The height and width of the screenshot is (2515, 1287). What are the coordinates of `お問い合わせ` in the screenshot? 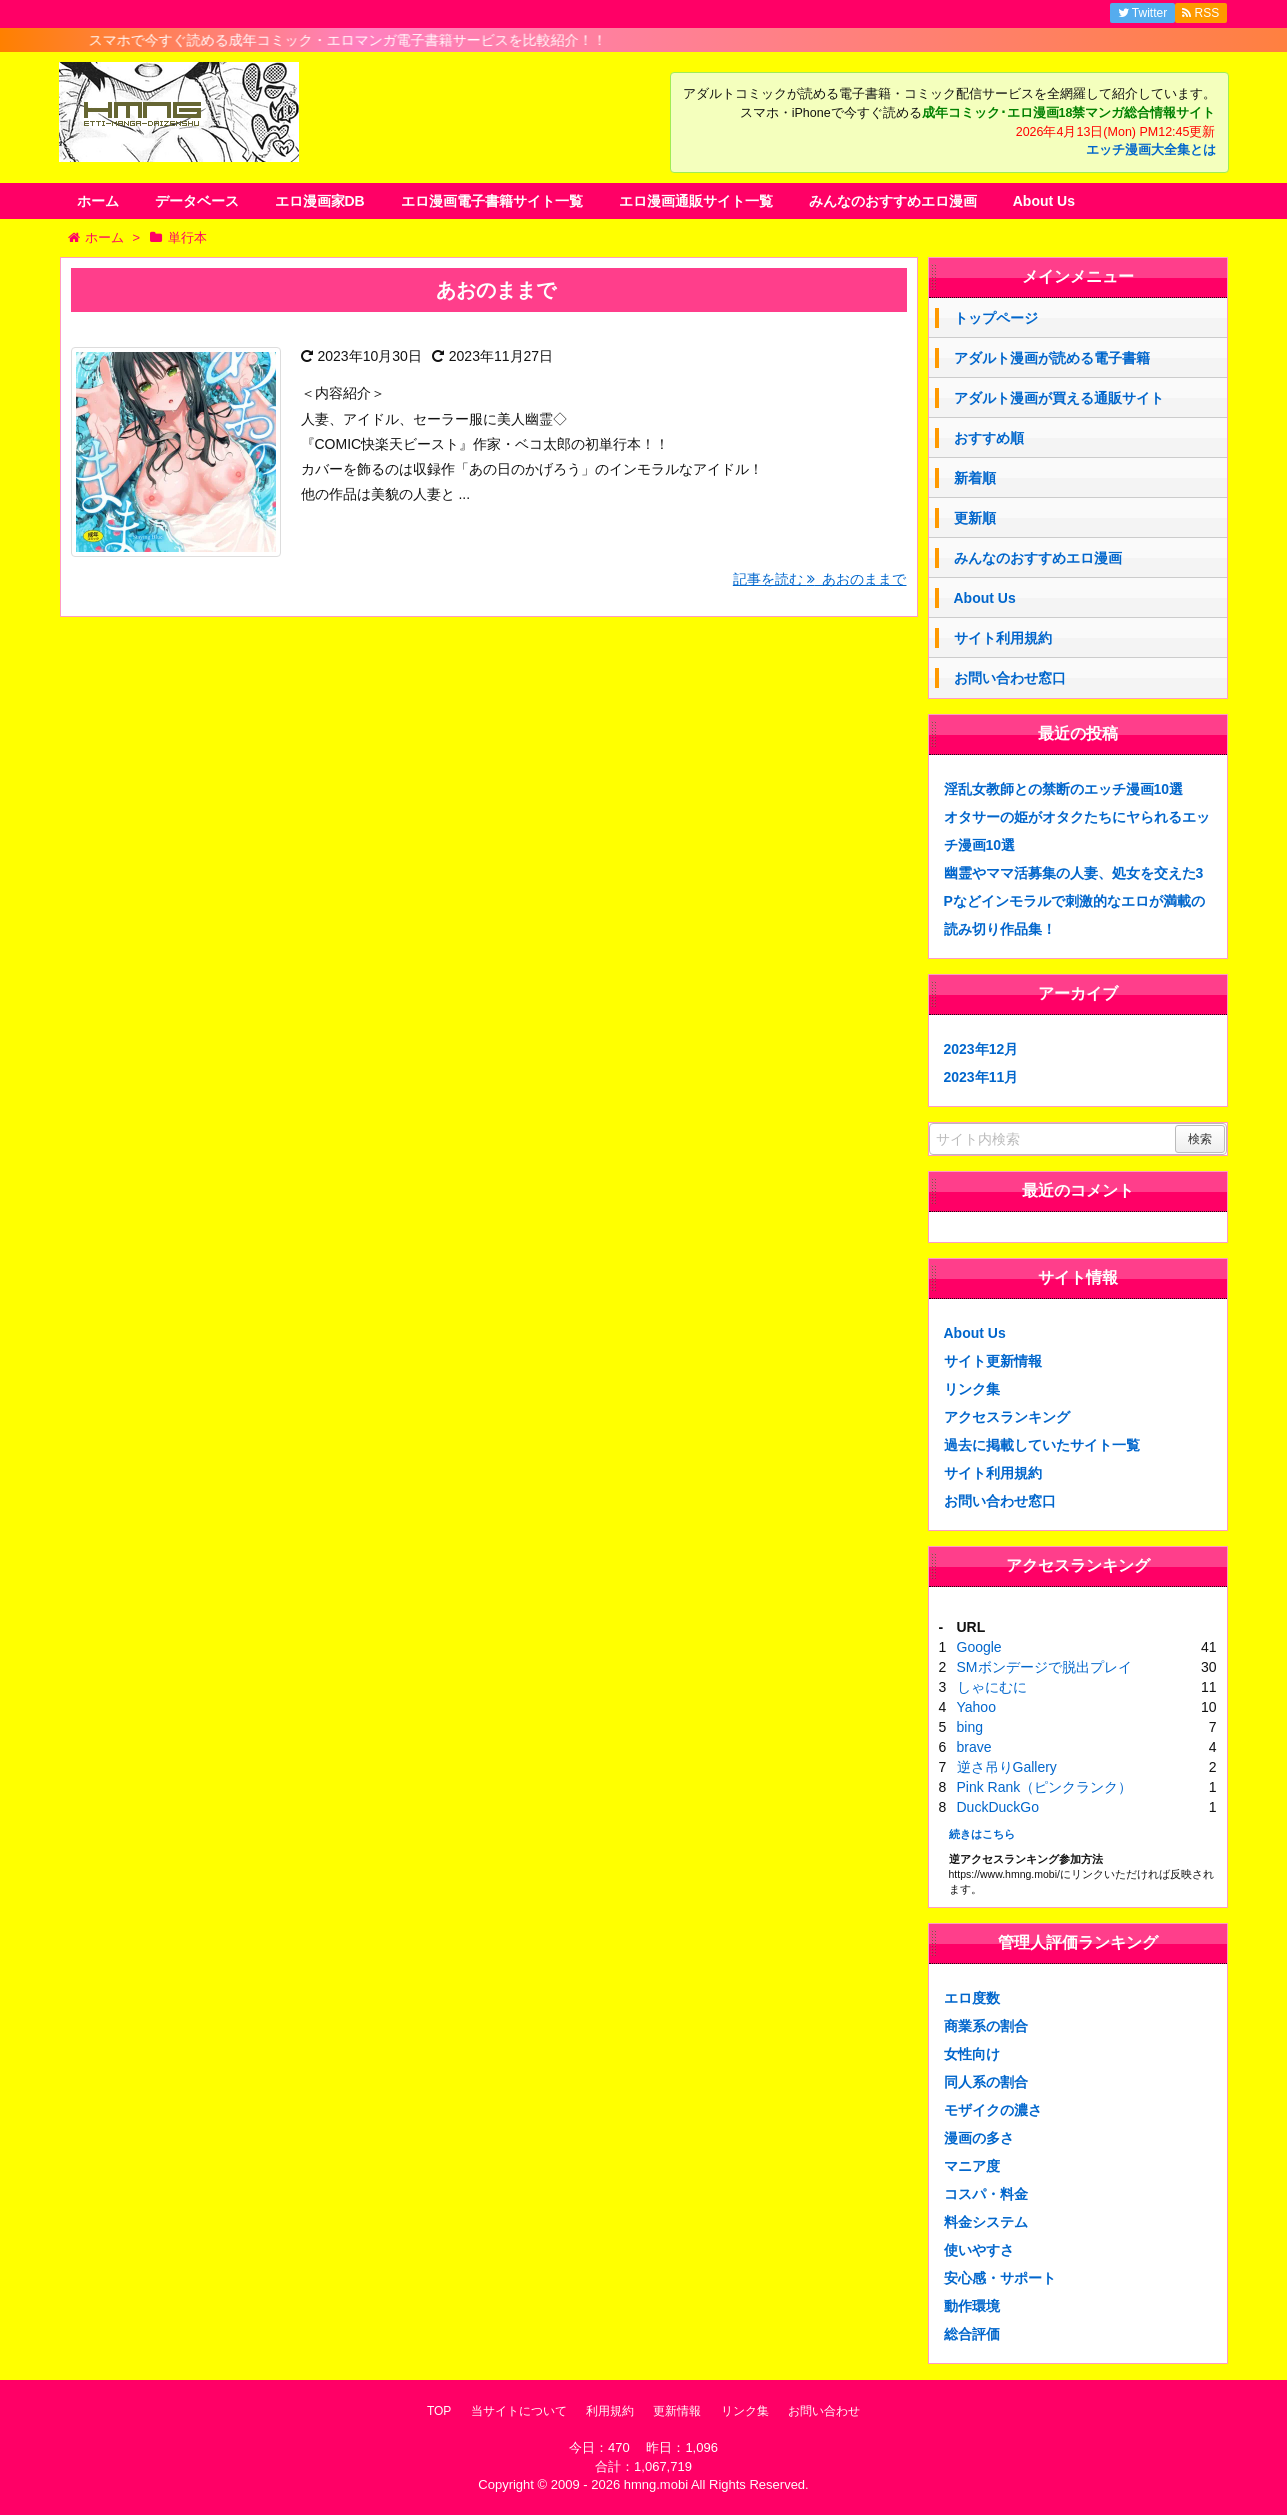 It's located at (824, 2411).